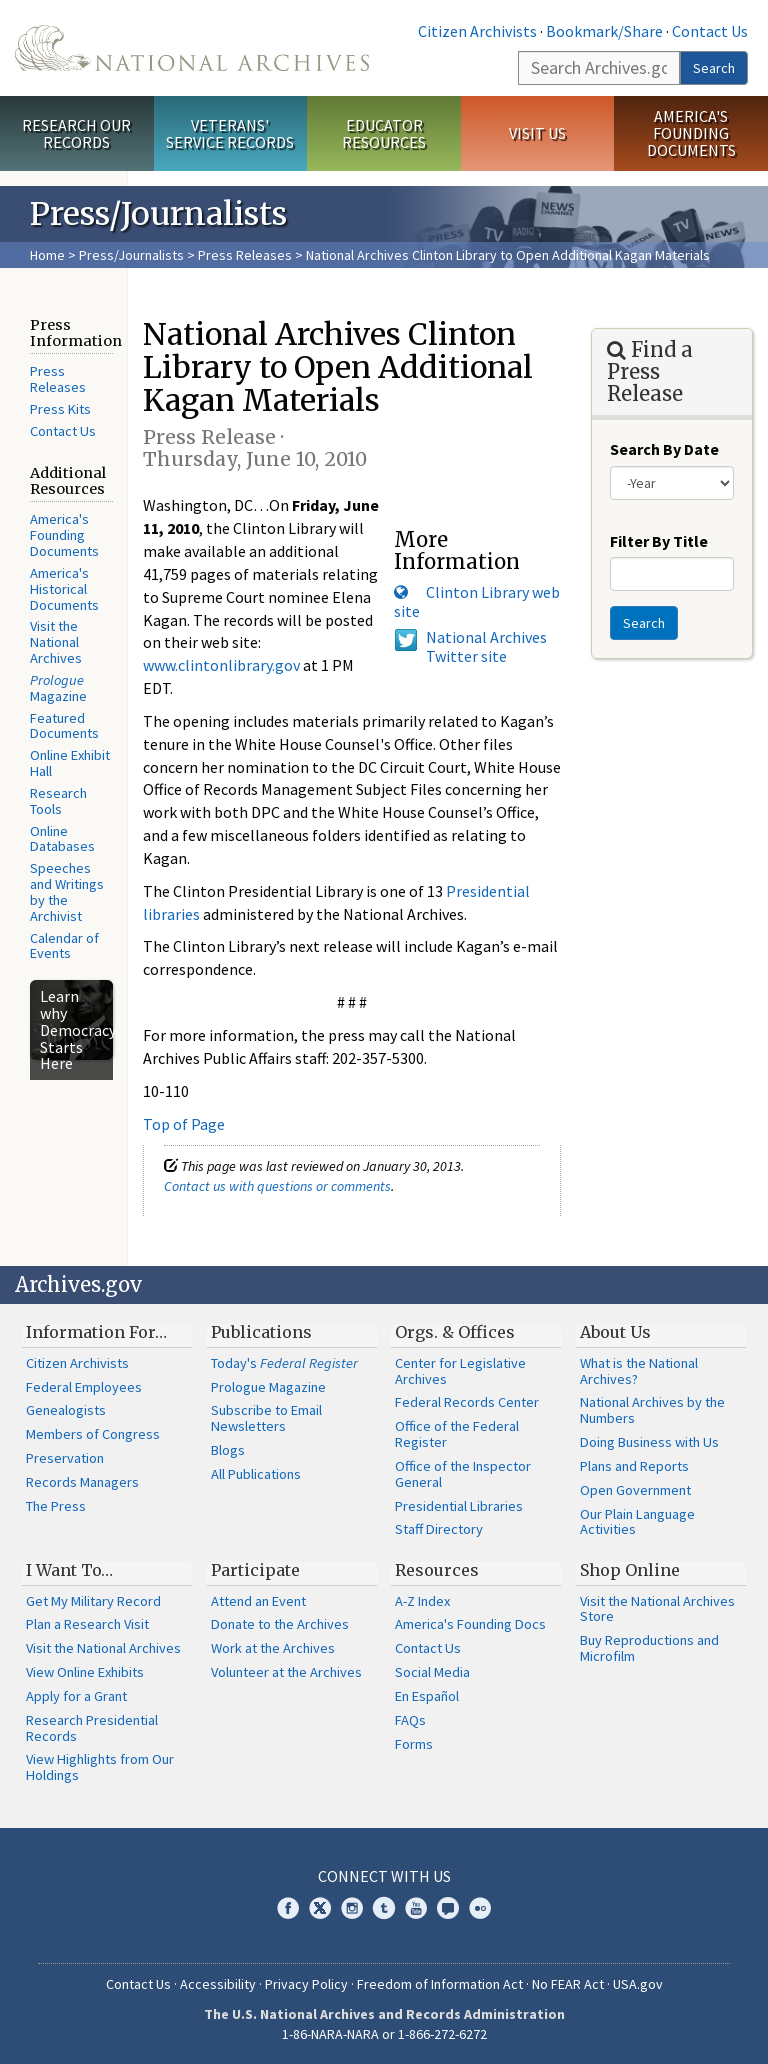  I want to click on No FEAR Act, so click(568, 1984).